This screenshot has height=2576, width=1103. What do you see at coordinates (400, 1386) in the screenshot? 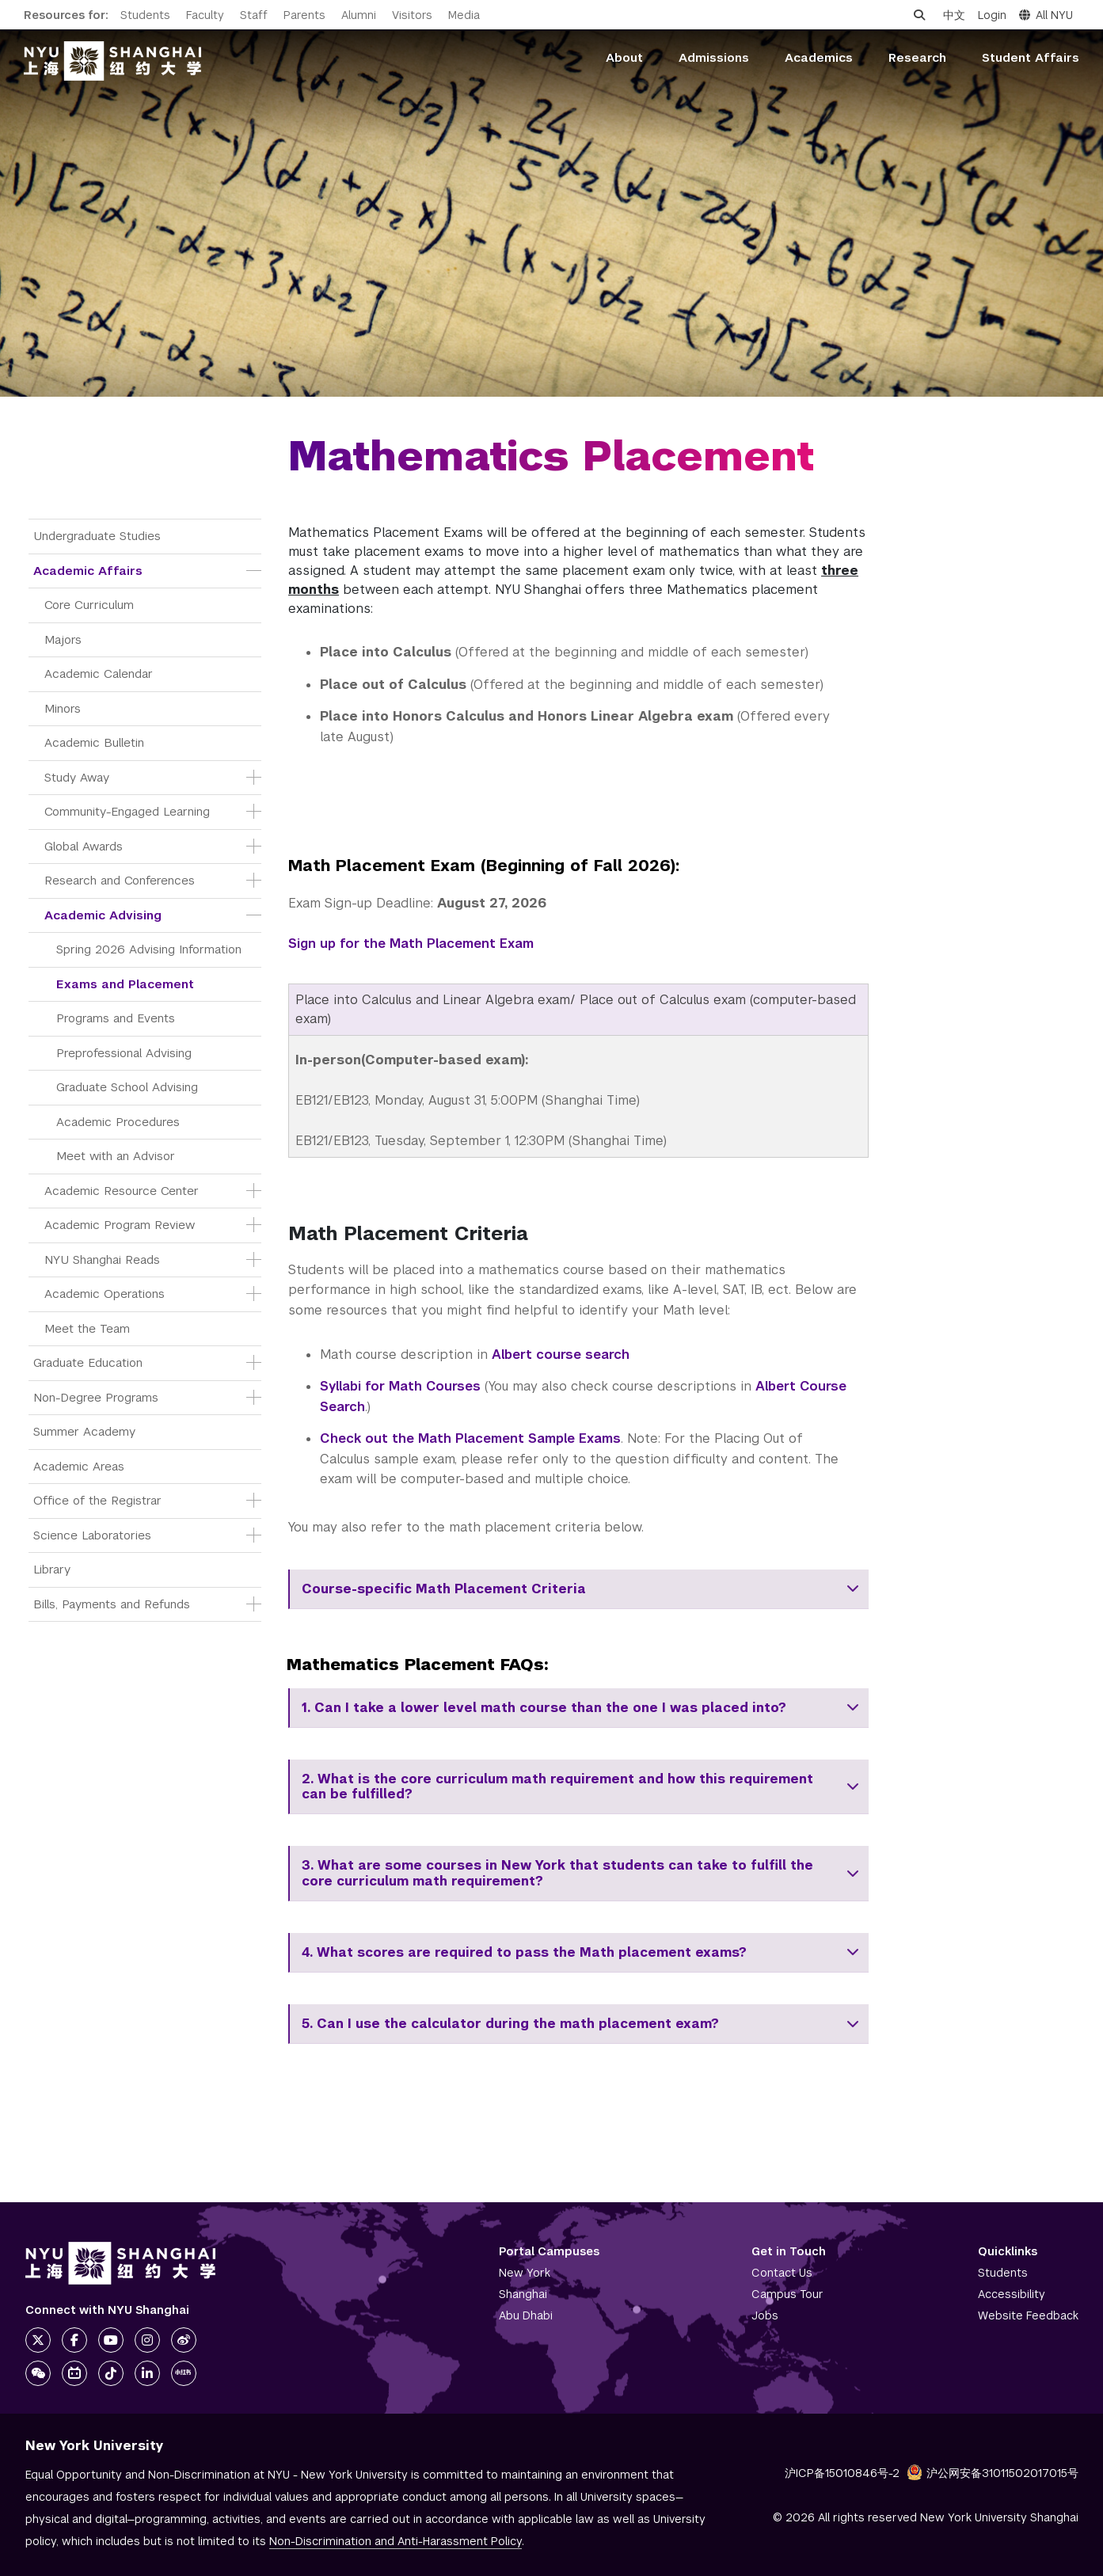
I see `Syllabi for Math Courses` at bounding box center [400, 1386].